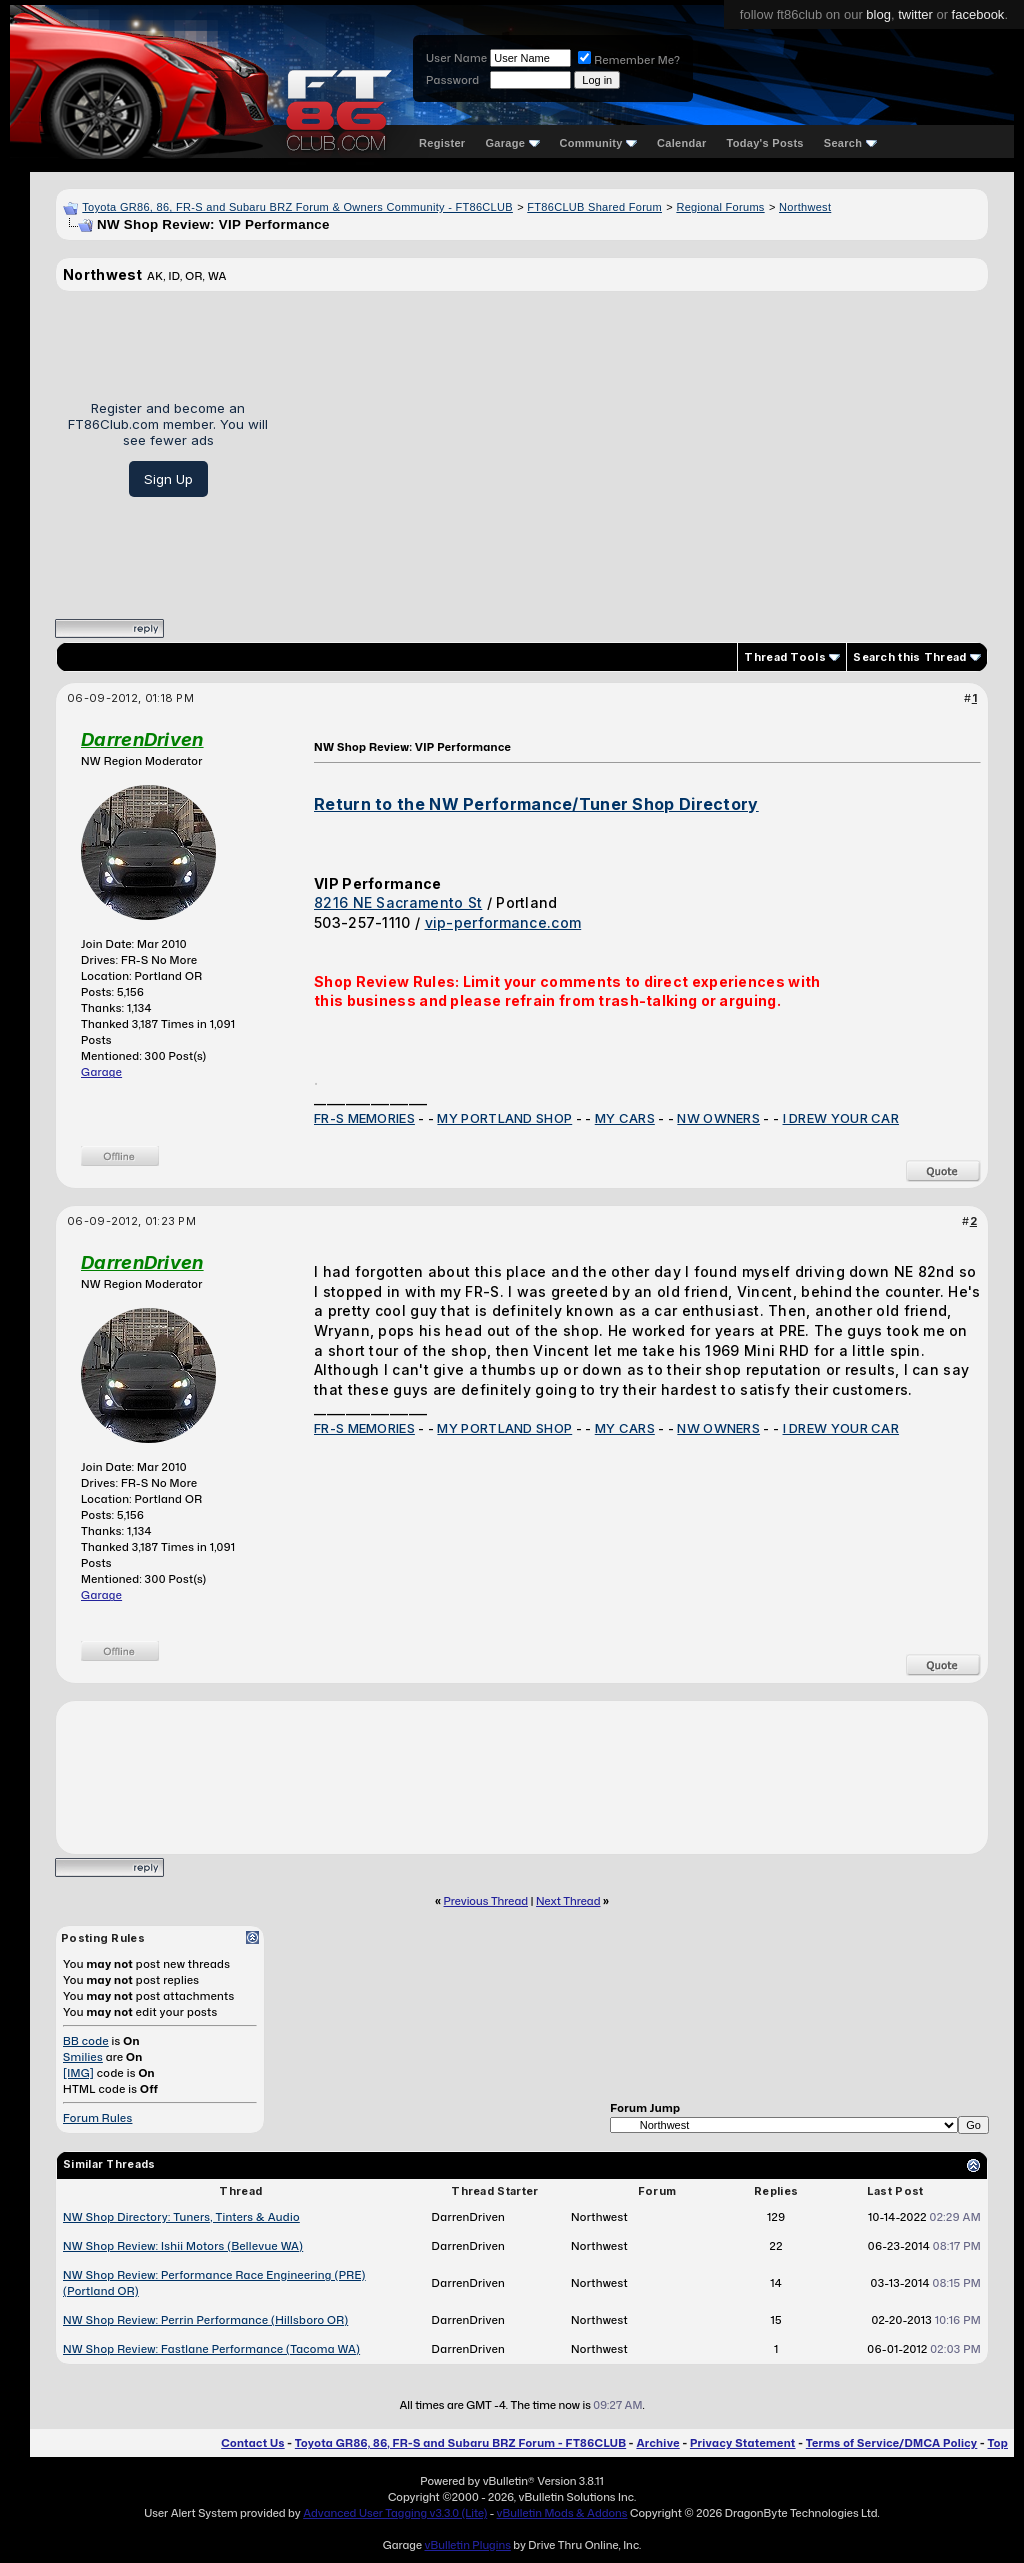 The image size is (1024, 2563). What do you see at coordinates (594, 207) in the screenshot?
I see `FT86CLUB Shared Forum` at bounding box center [594, 207].